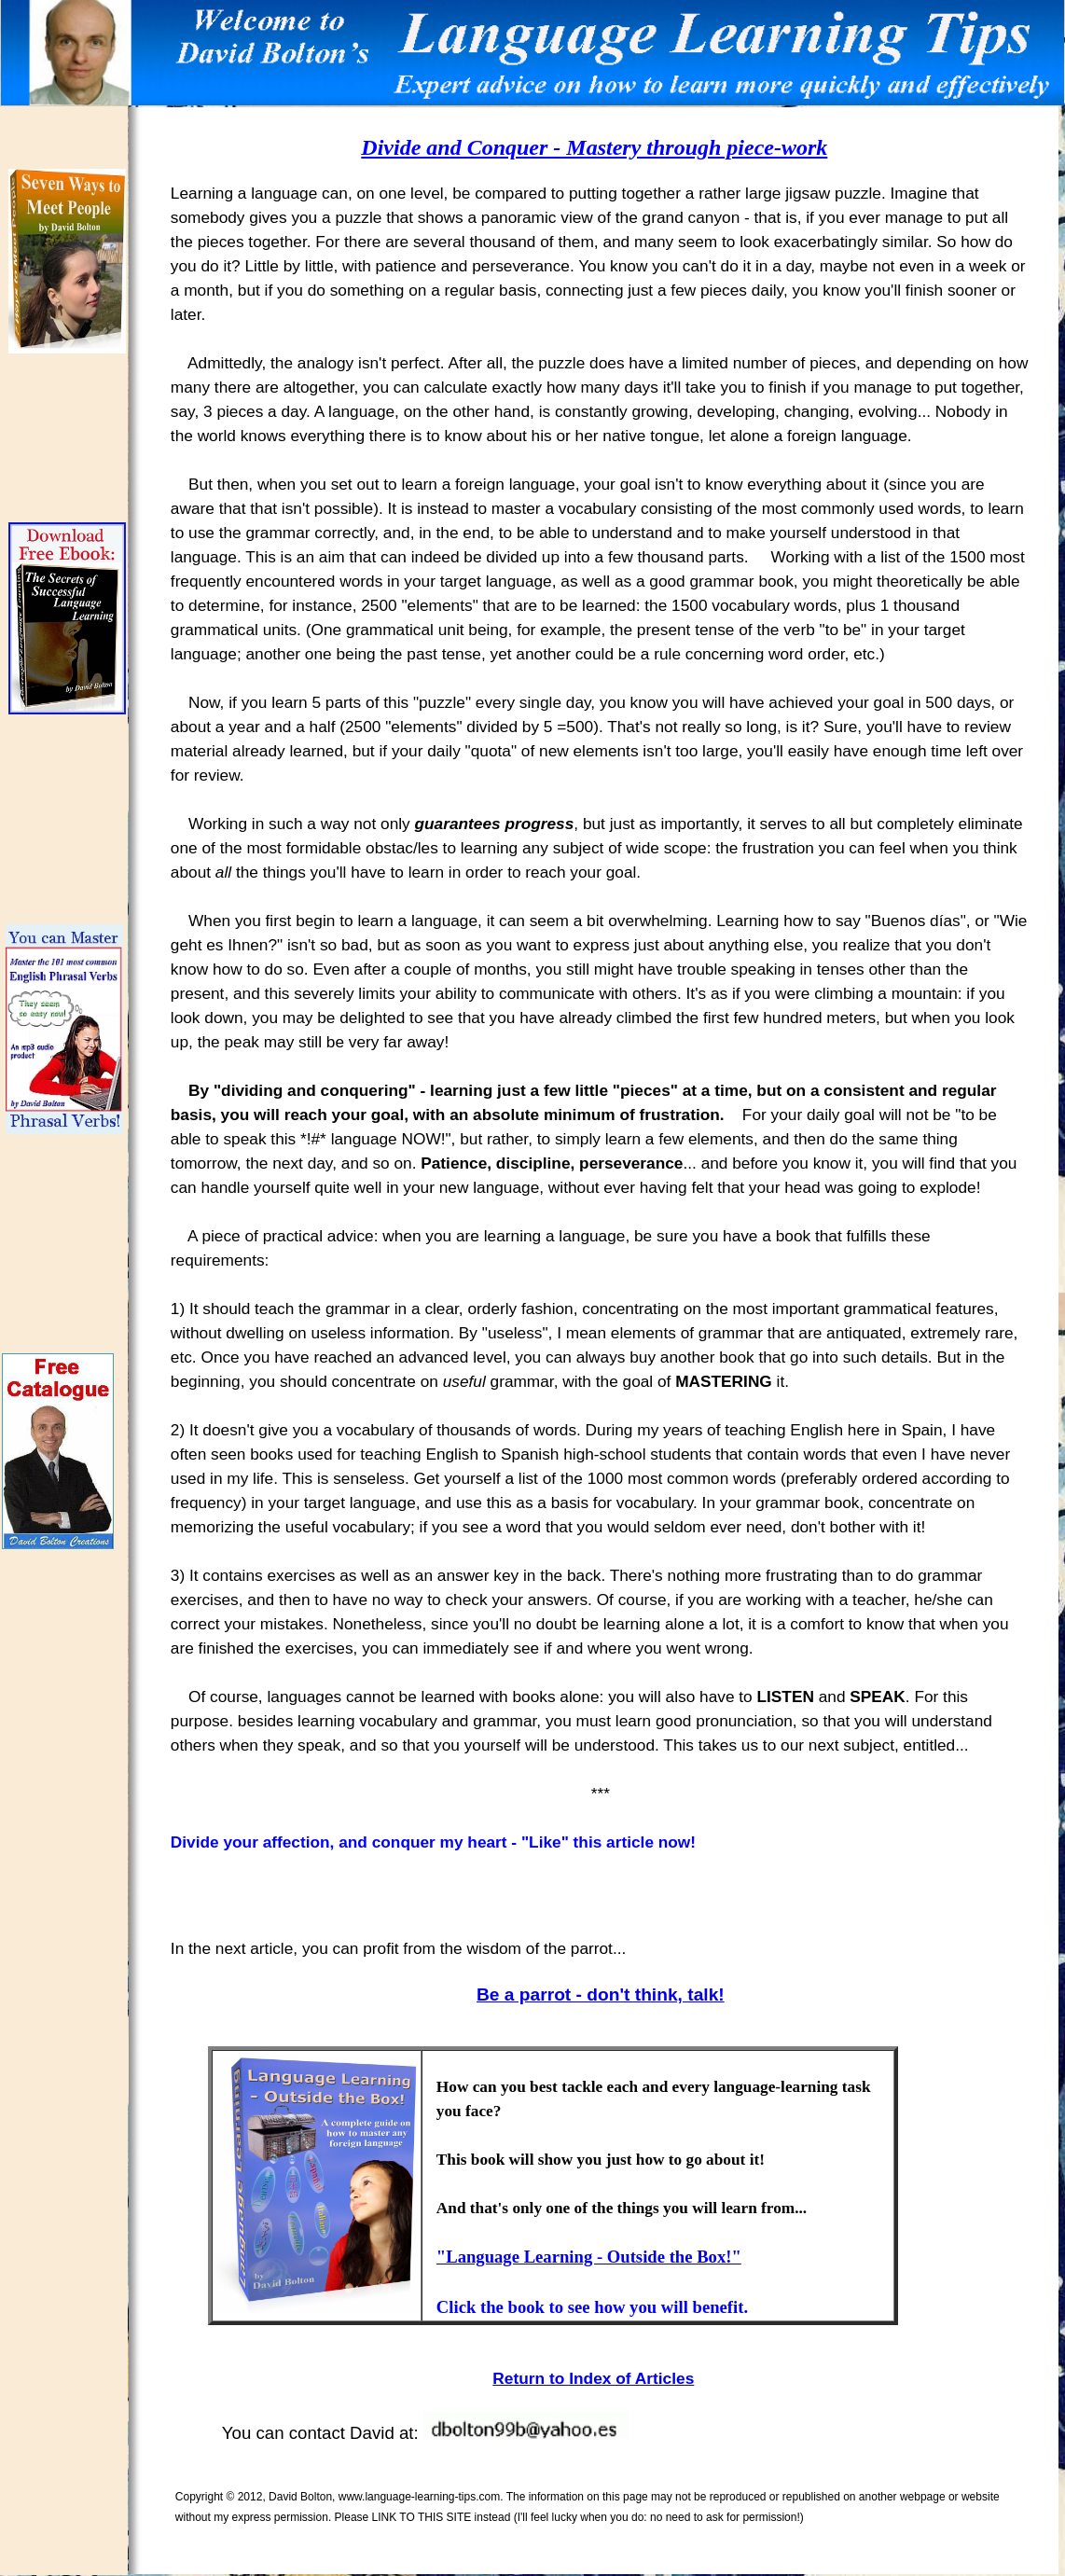 This screenshot has height=2576, width=1065. I want to click on Be a parrot - don't think, talk!, so click(601, 1994).